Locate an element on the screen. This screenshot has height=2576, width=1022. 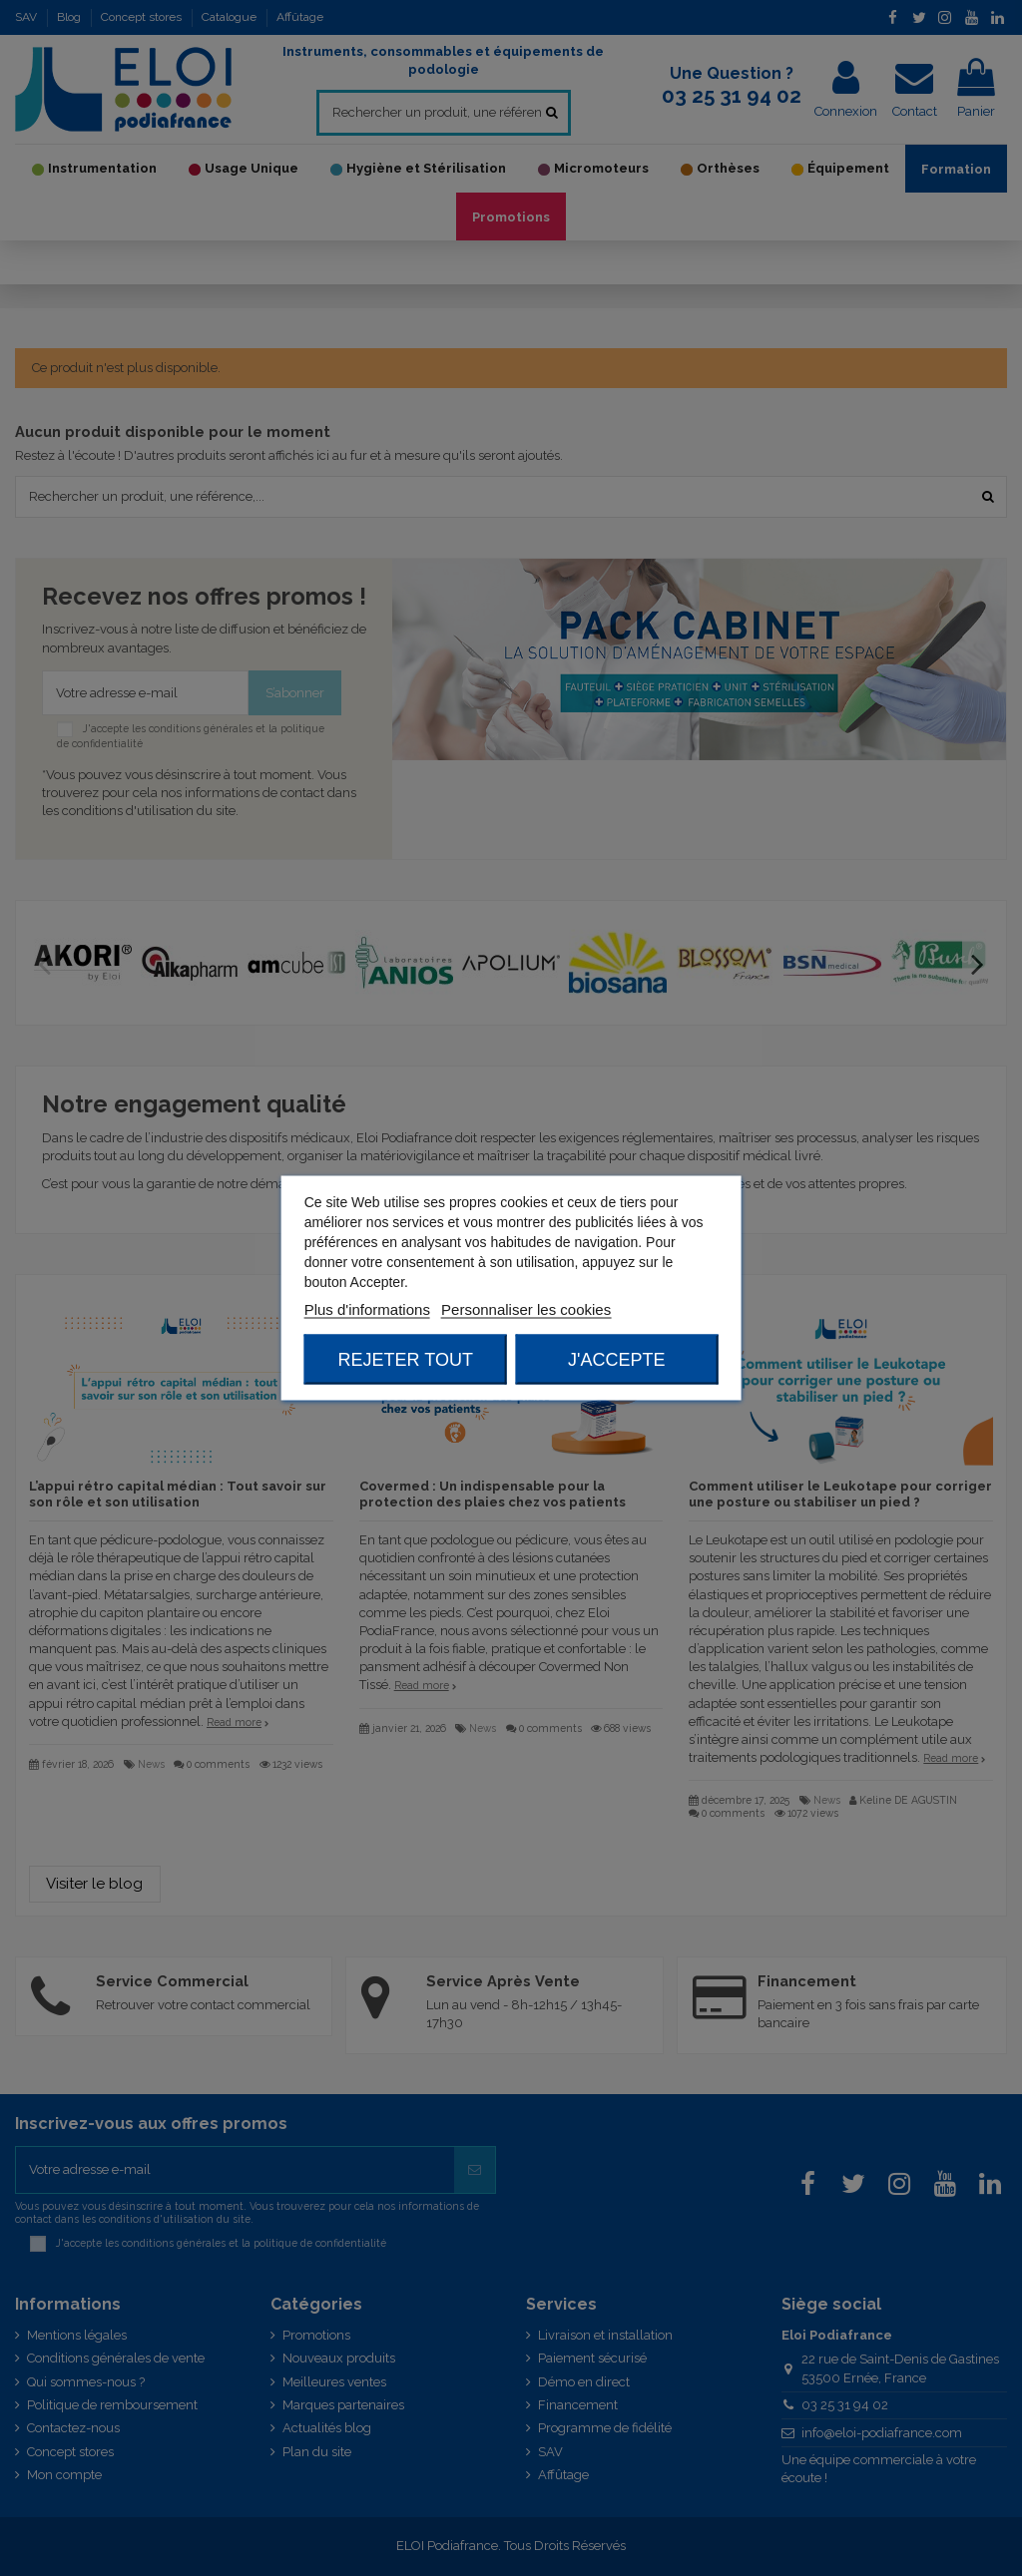
J'accepte is located at coordinates (616, 1360).